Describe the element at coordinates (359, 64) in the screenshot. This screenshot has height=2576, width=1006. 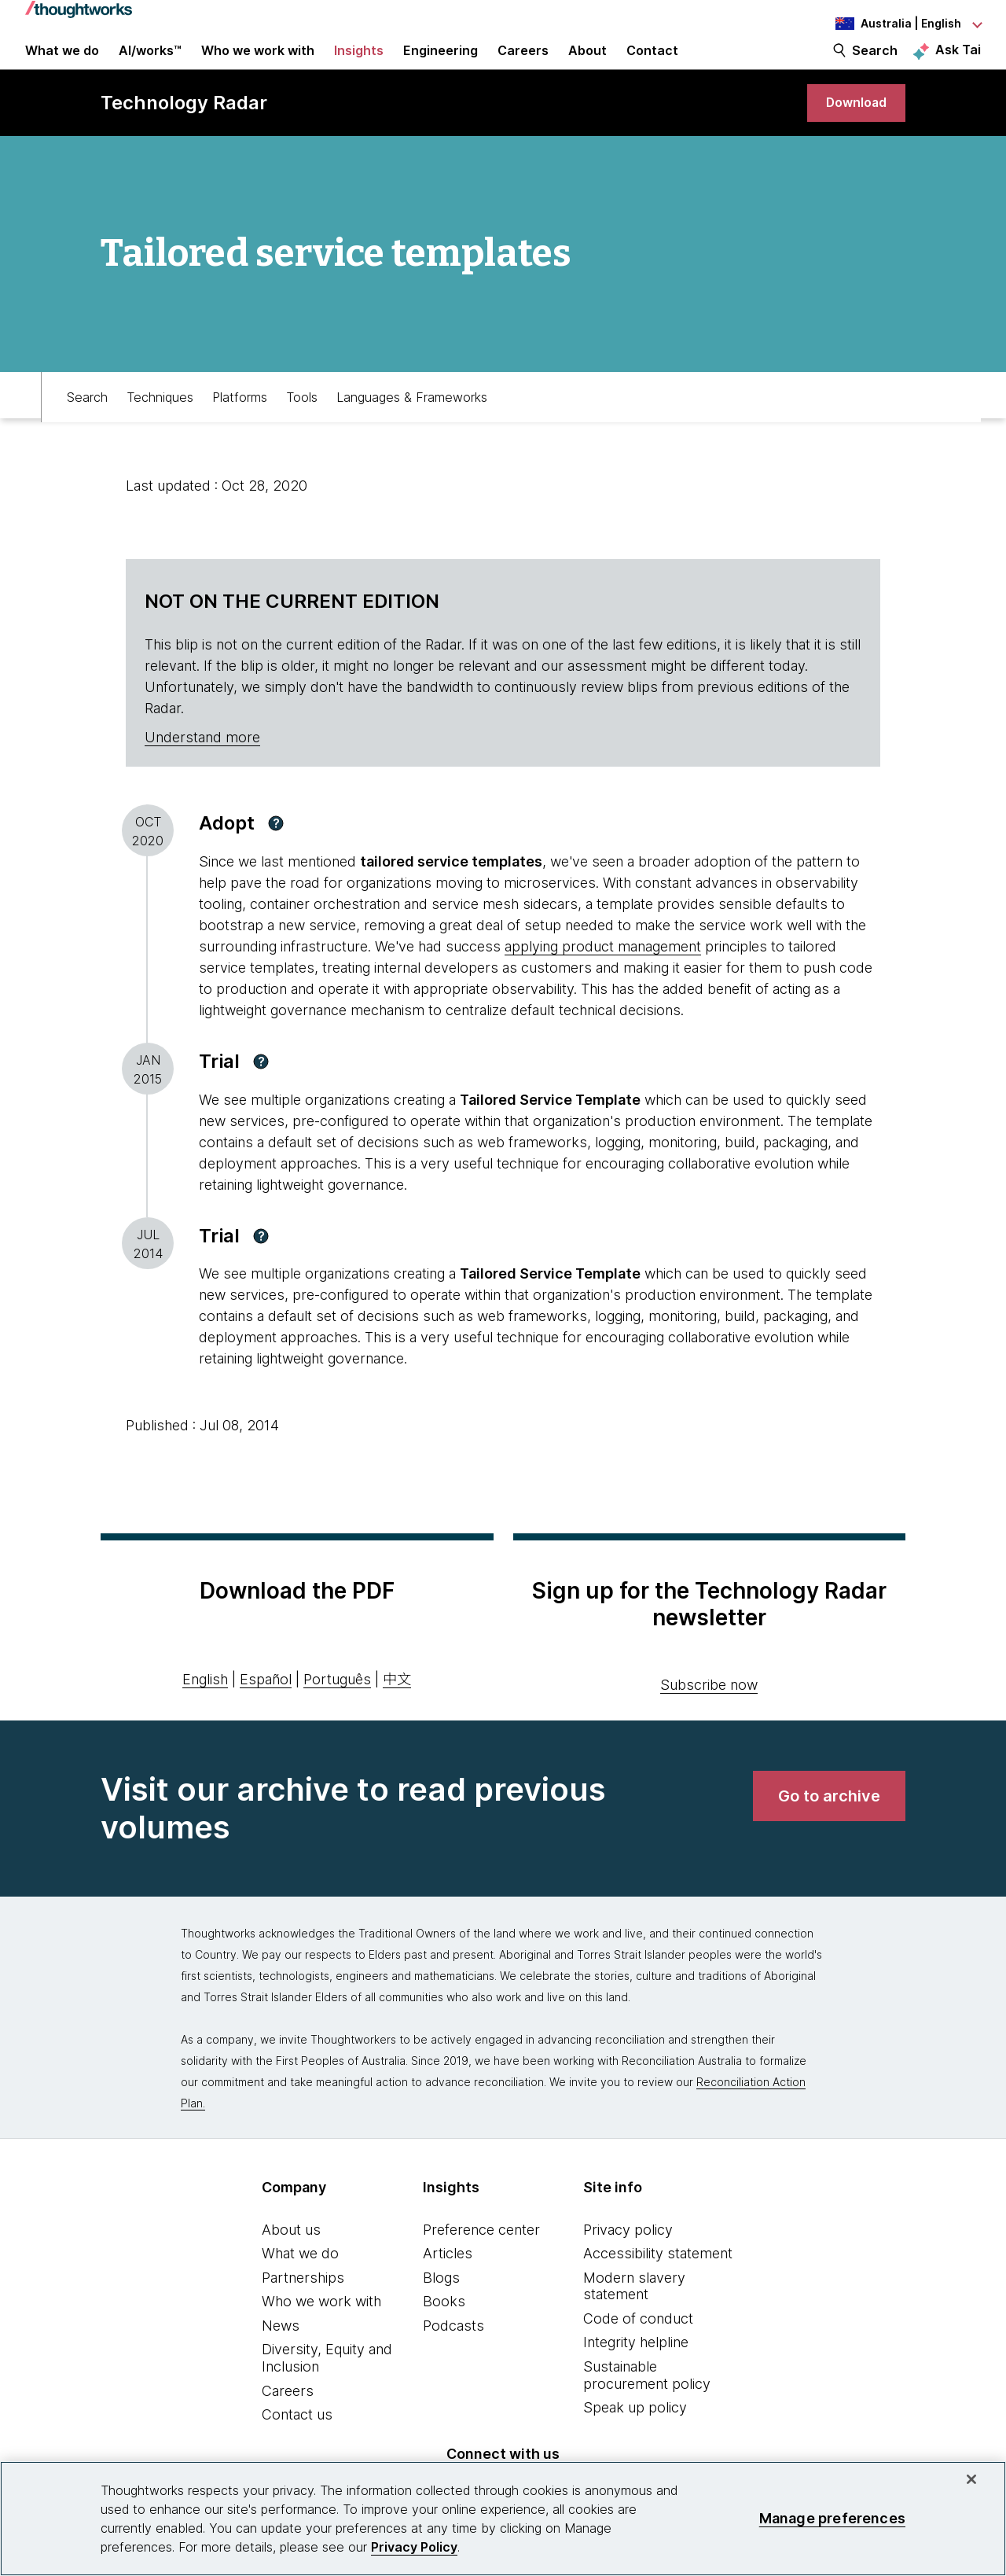
I see `Insights [button]` at that location.